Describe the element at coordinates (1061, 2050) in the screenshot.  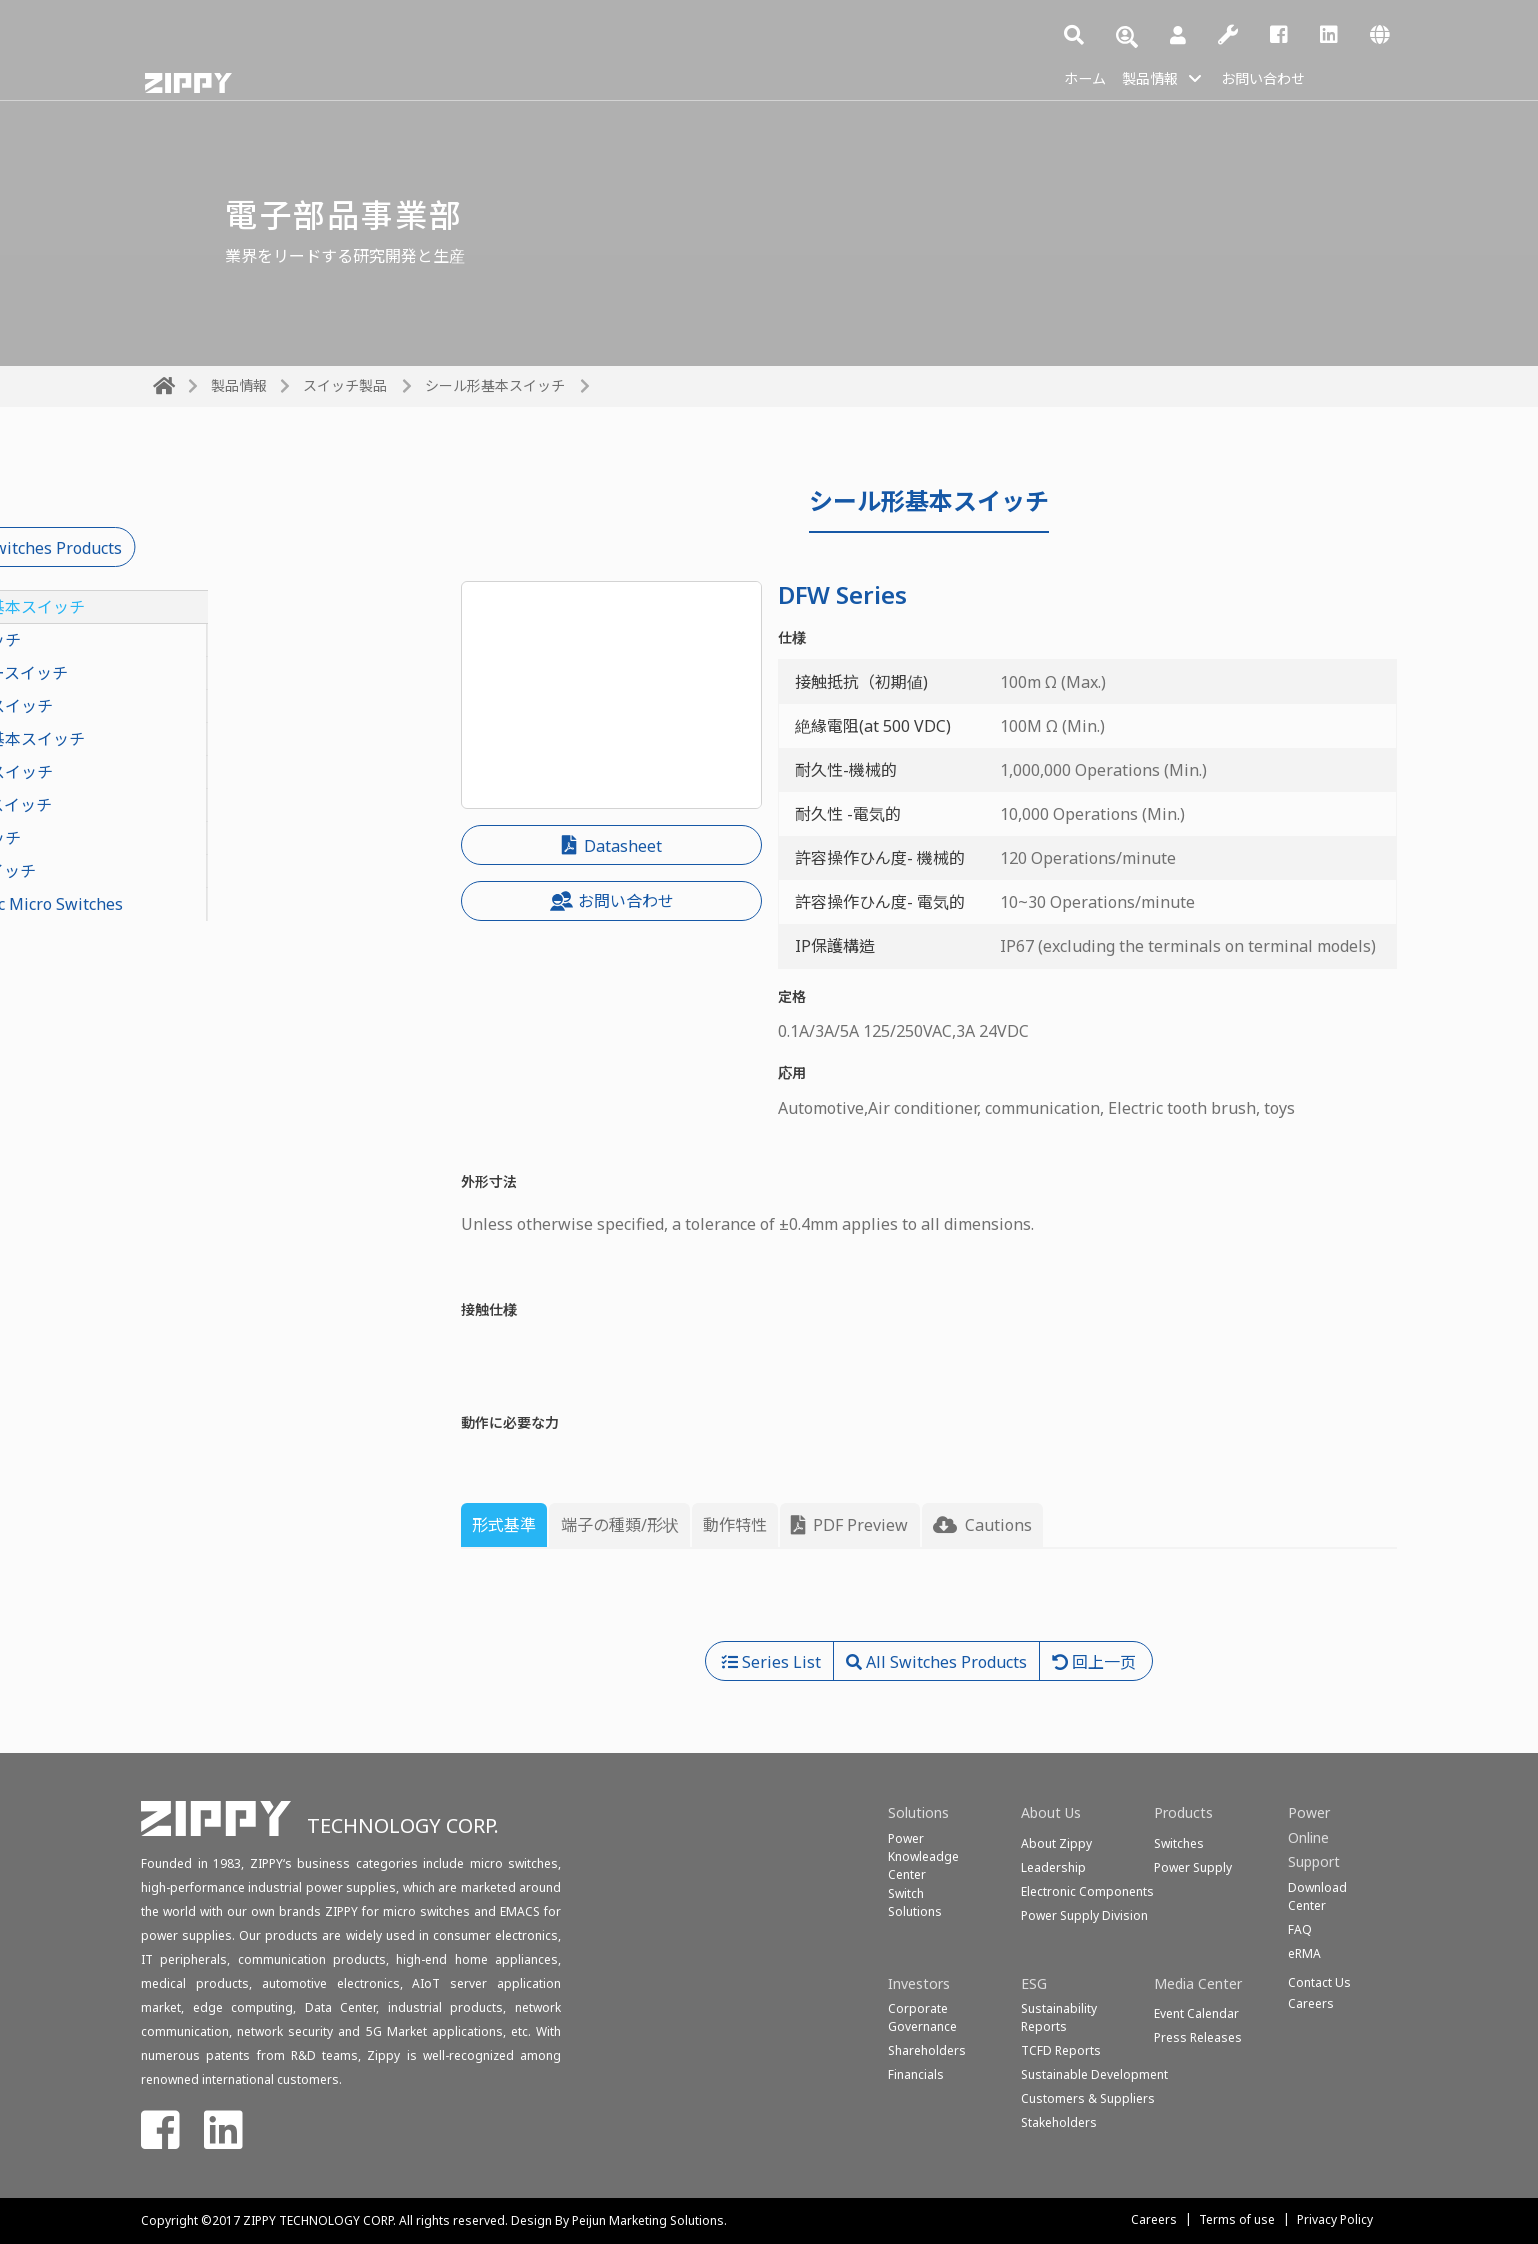
I see `TCFD Reports` at that location.